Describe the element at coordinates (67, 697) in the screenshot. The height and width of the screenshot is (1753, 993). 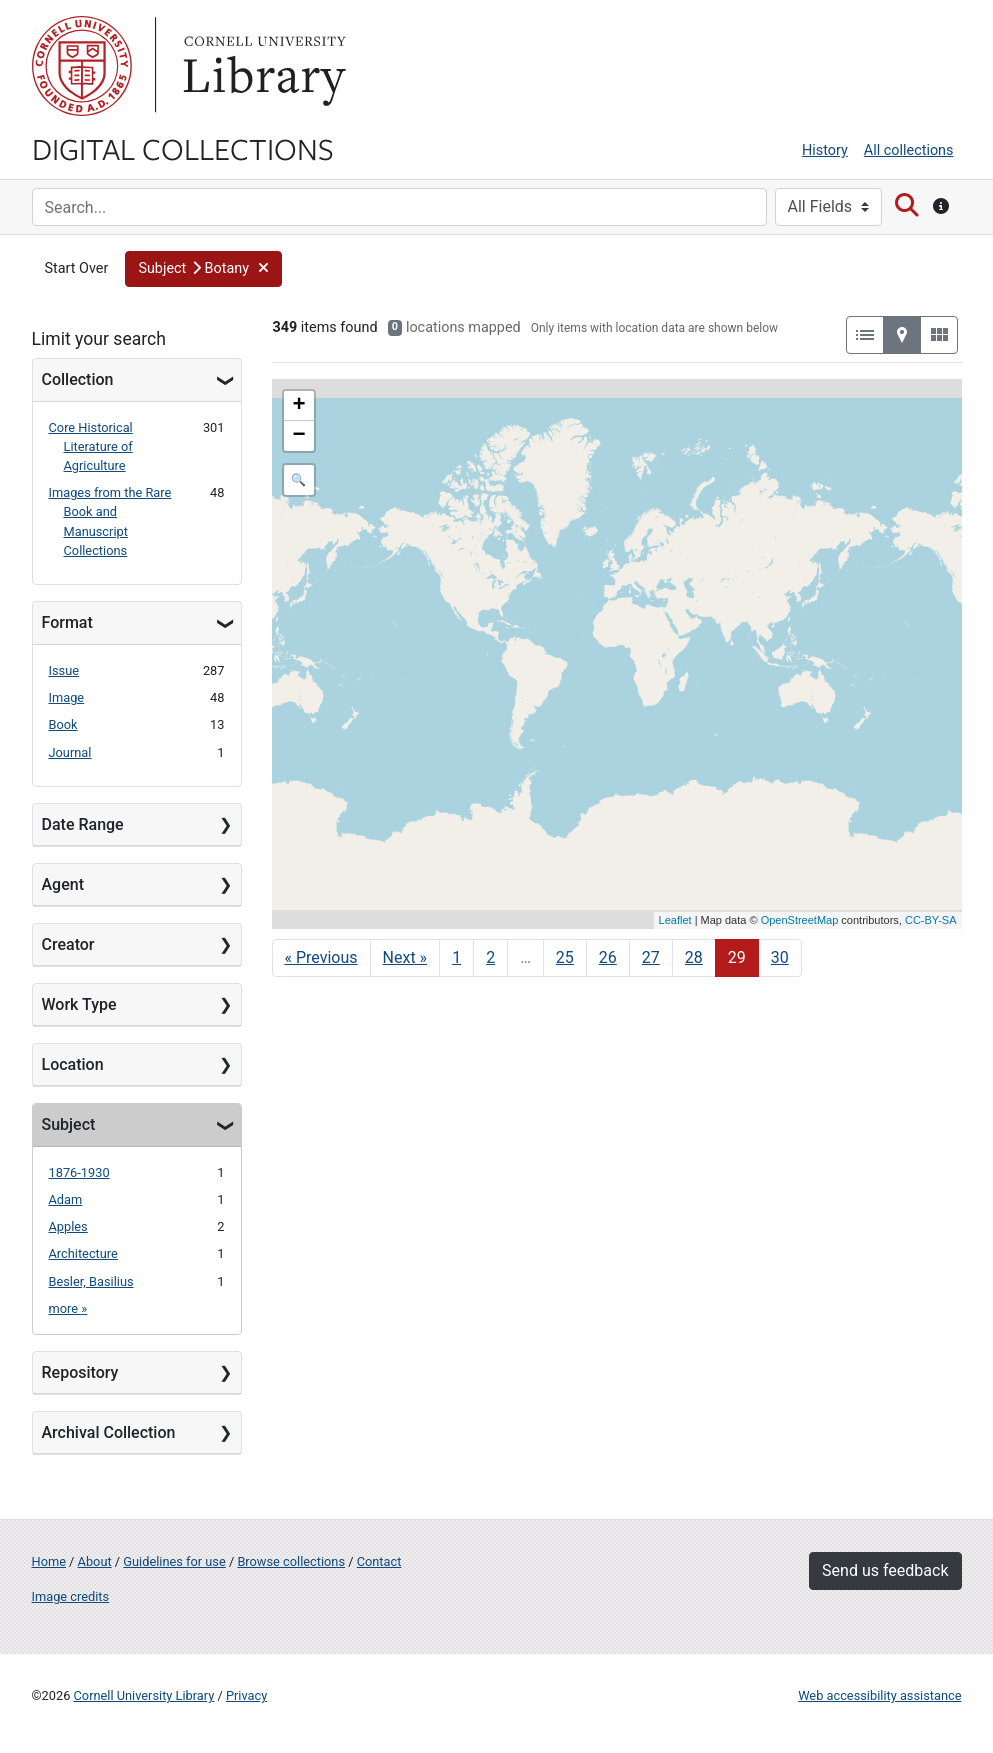
I see `Image` at that location.